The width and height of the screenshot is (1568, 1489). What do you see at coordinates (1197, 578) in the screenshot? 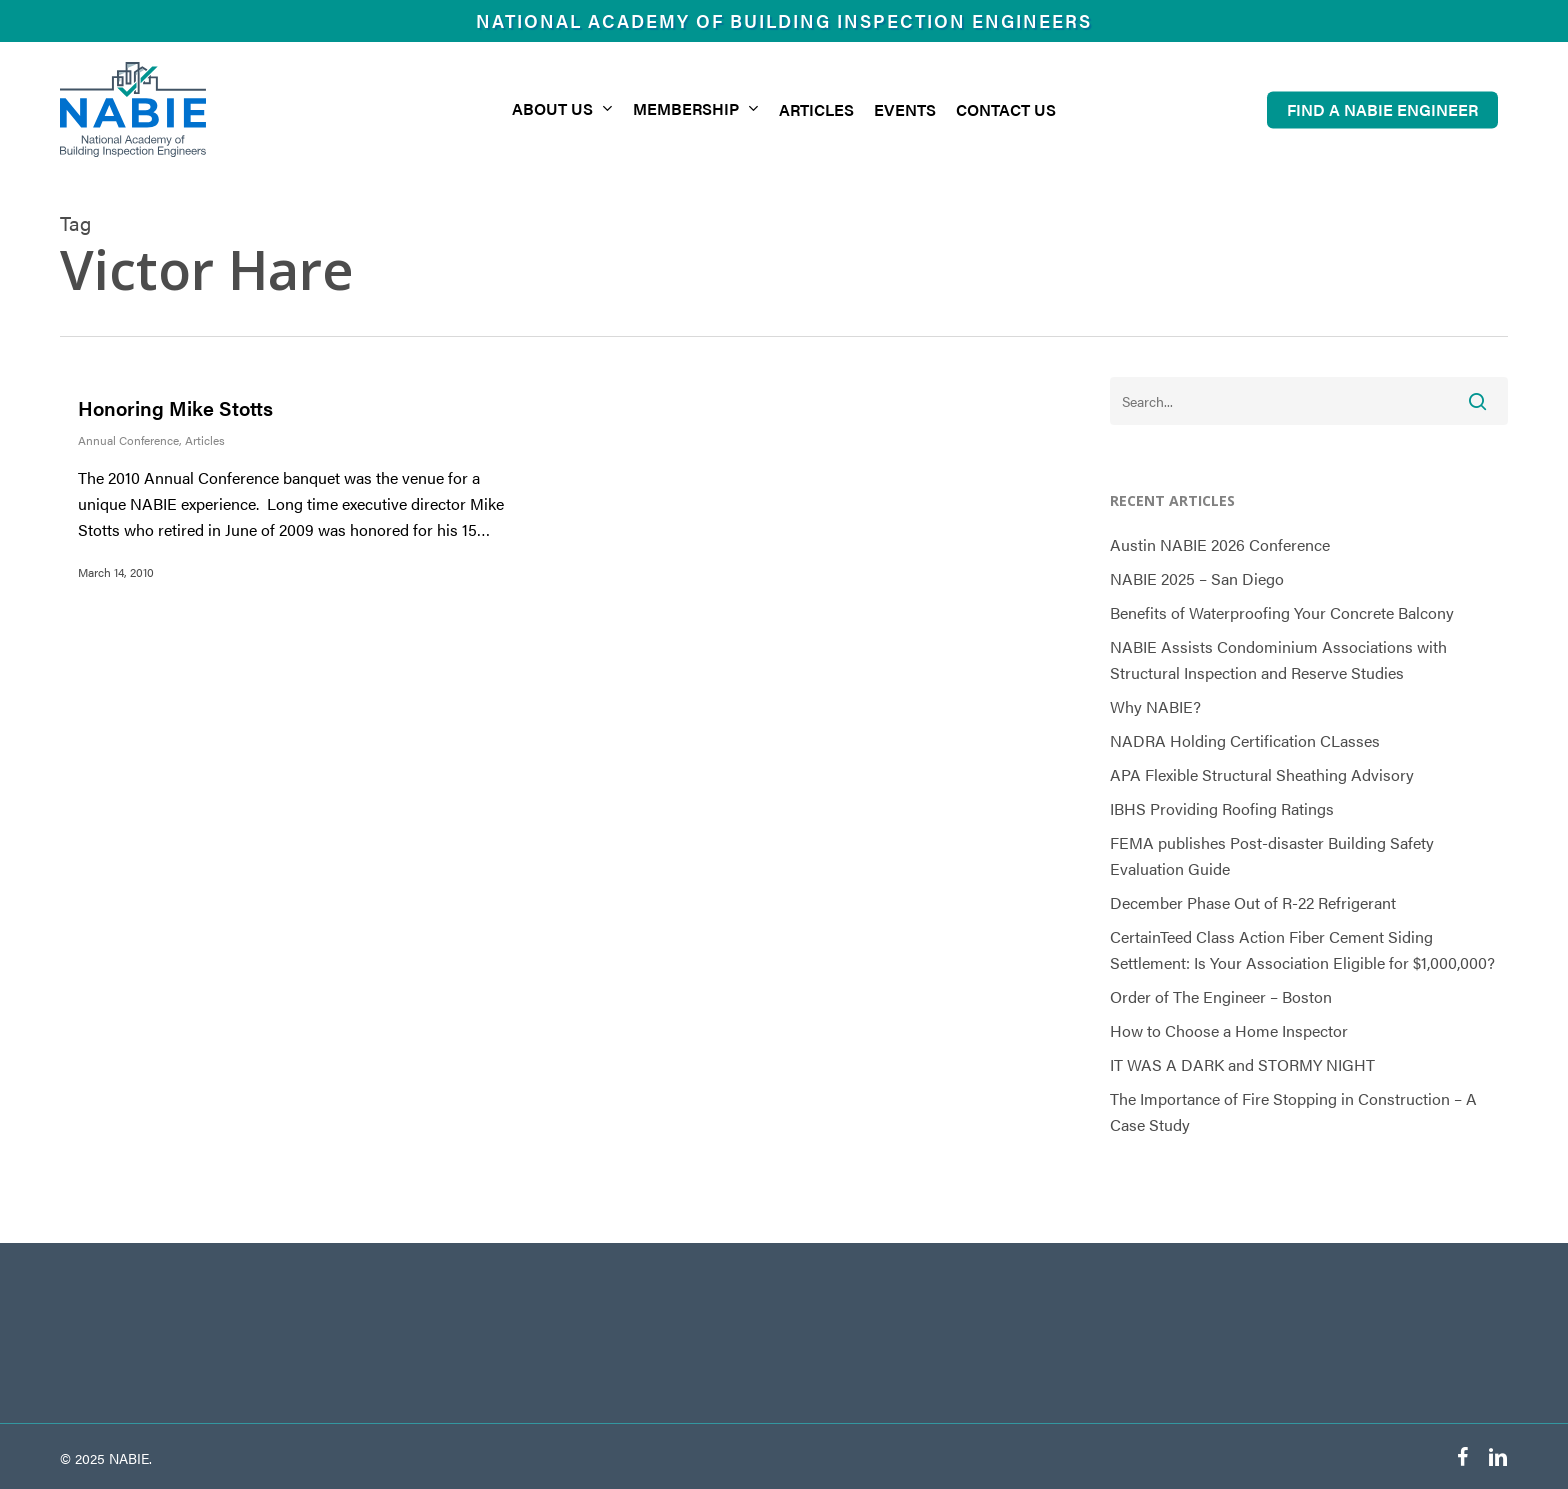
I see `NABIE 2025 – San Diego` at bounding box center [1197, 578].